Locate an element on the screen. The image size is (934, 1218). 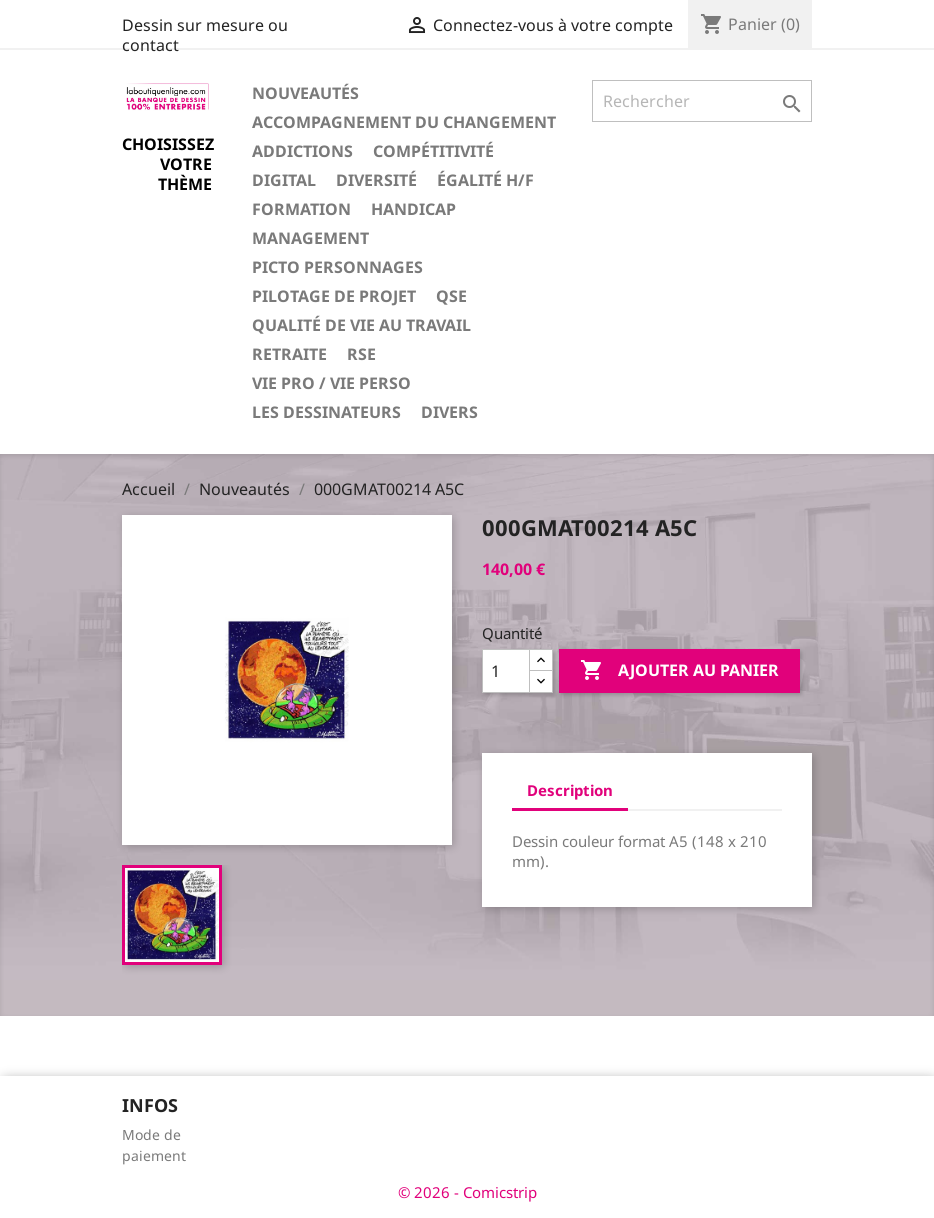
Divers is located at coordinates (449, 412).